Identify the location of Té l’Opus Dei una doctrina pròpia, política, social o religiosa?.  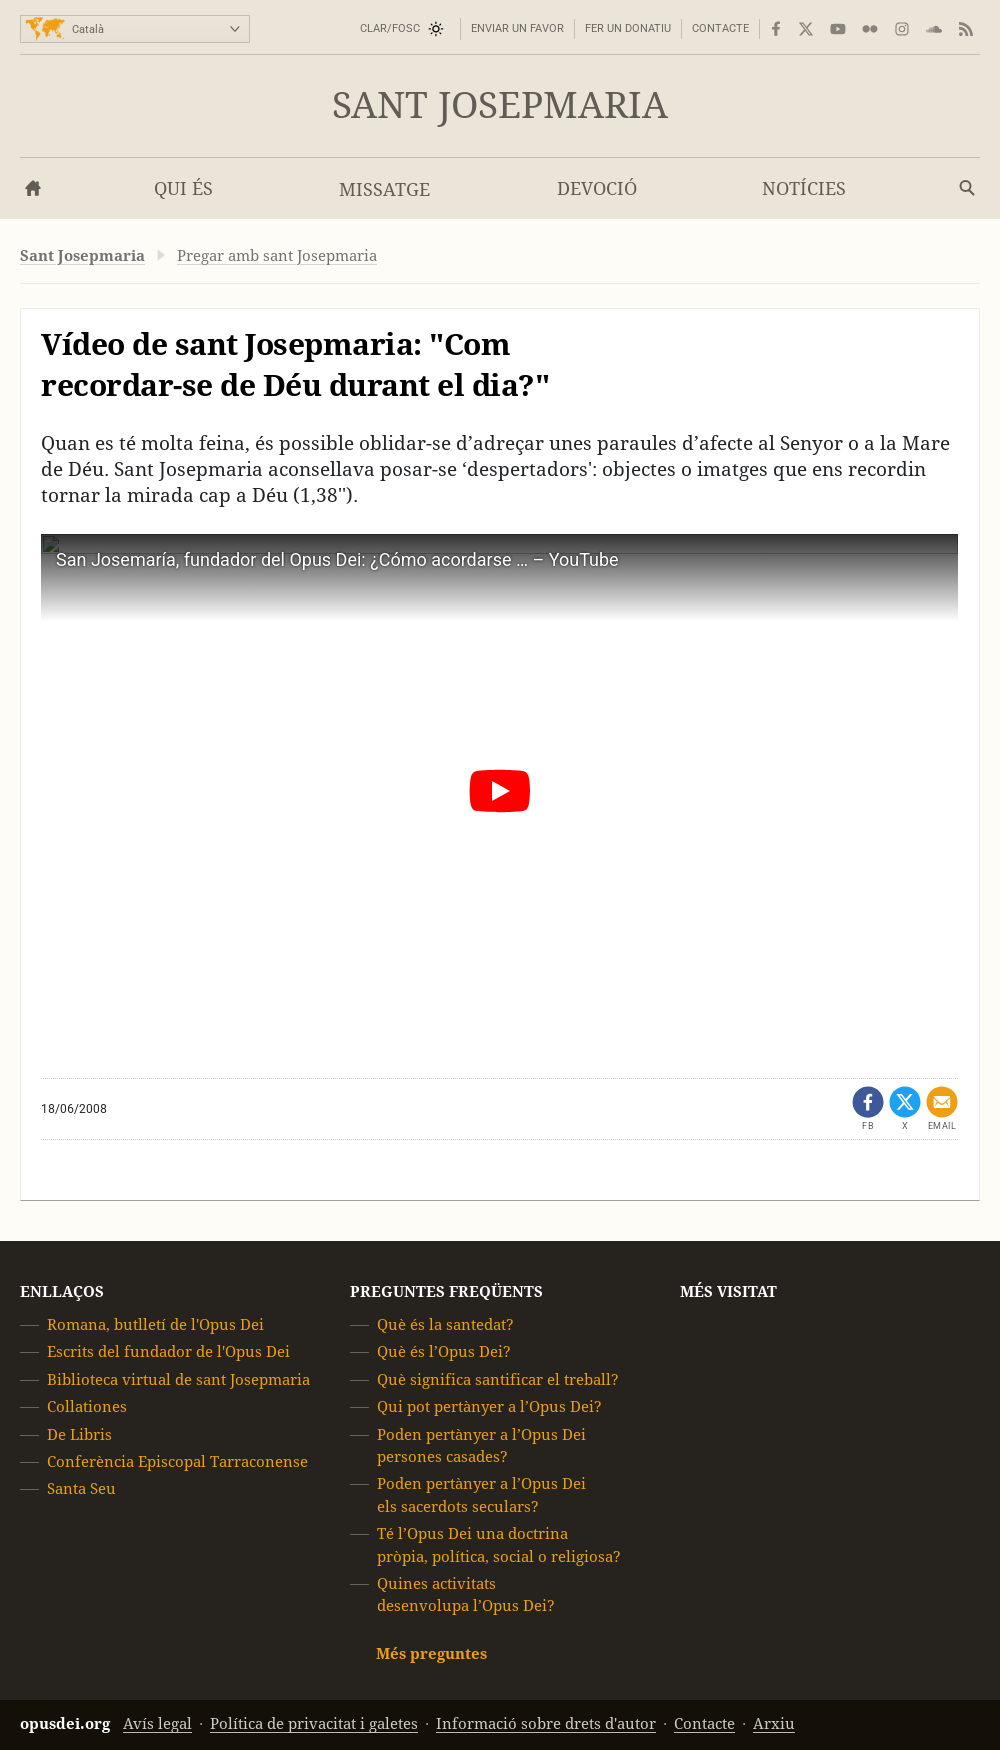
(499, 1544).